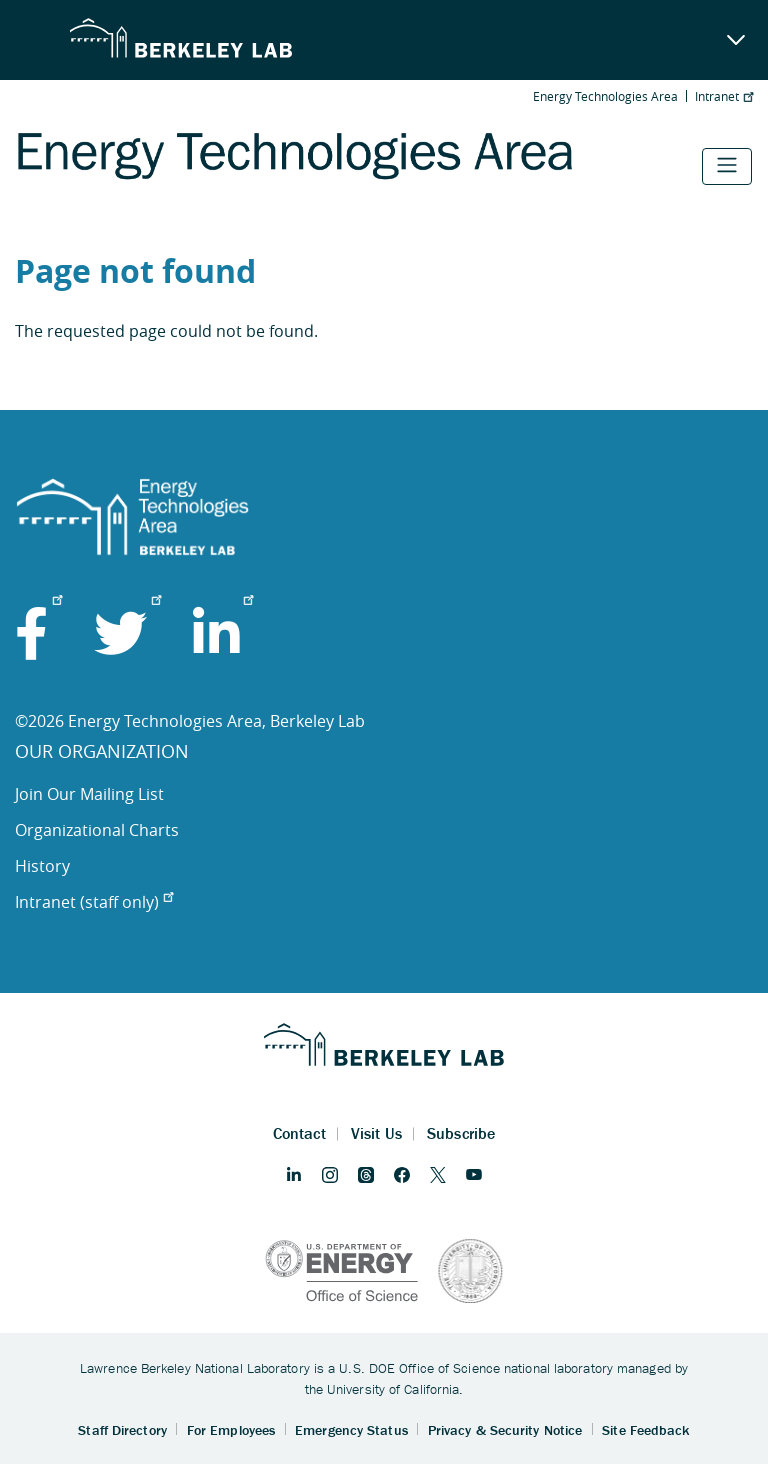 The width and height of the screenshot is (768, 1465). I want to click on Energy Technologies Area, so click(605, 96).